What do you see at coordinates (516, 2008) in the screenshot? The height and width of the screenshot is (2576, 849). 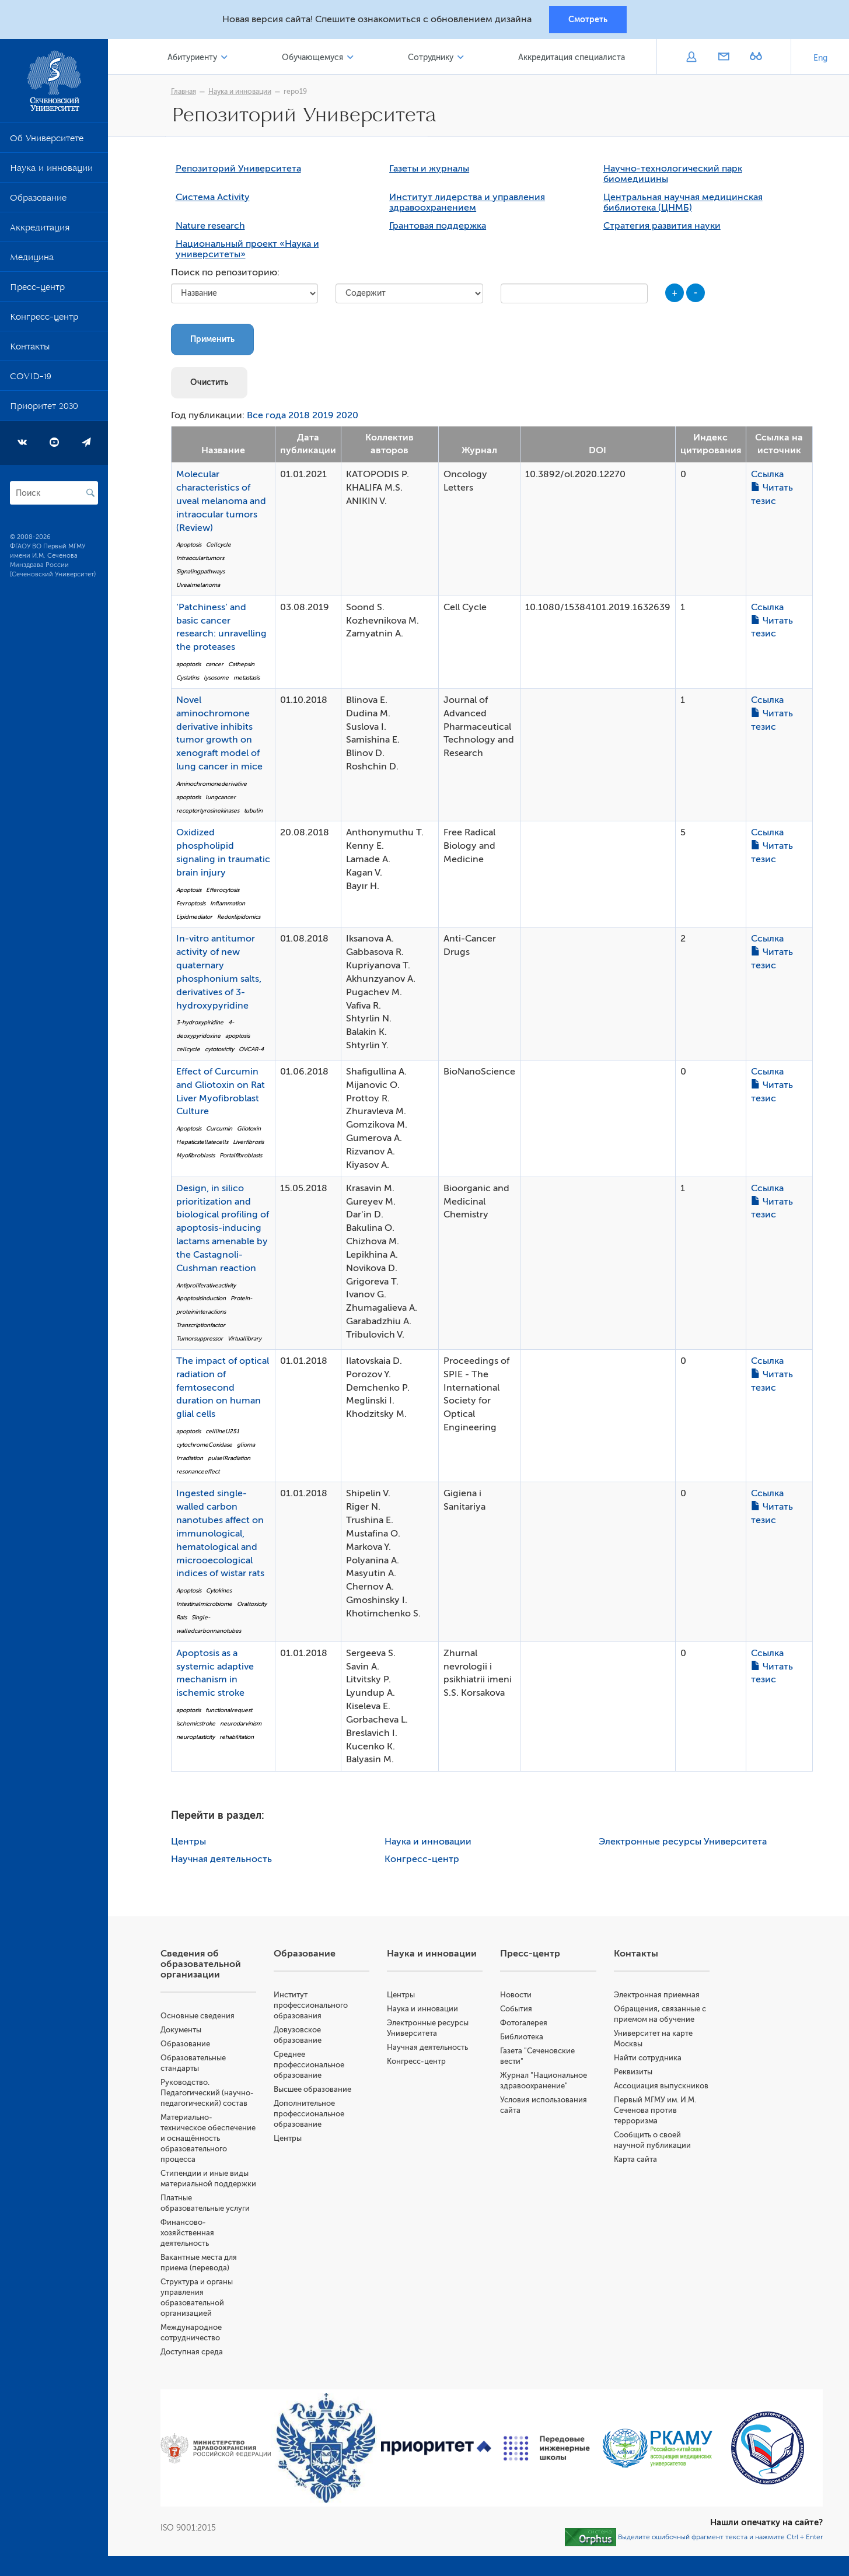 I see `События` at bounding box center [516, 2008].